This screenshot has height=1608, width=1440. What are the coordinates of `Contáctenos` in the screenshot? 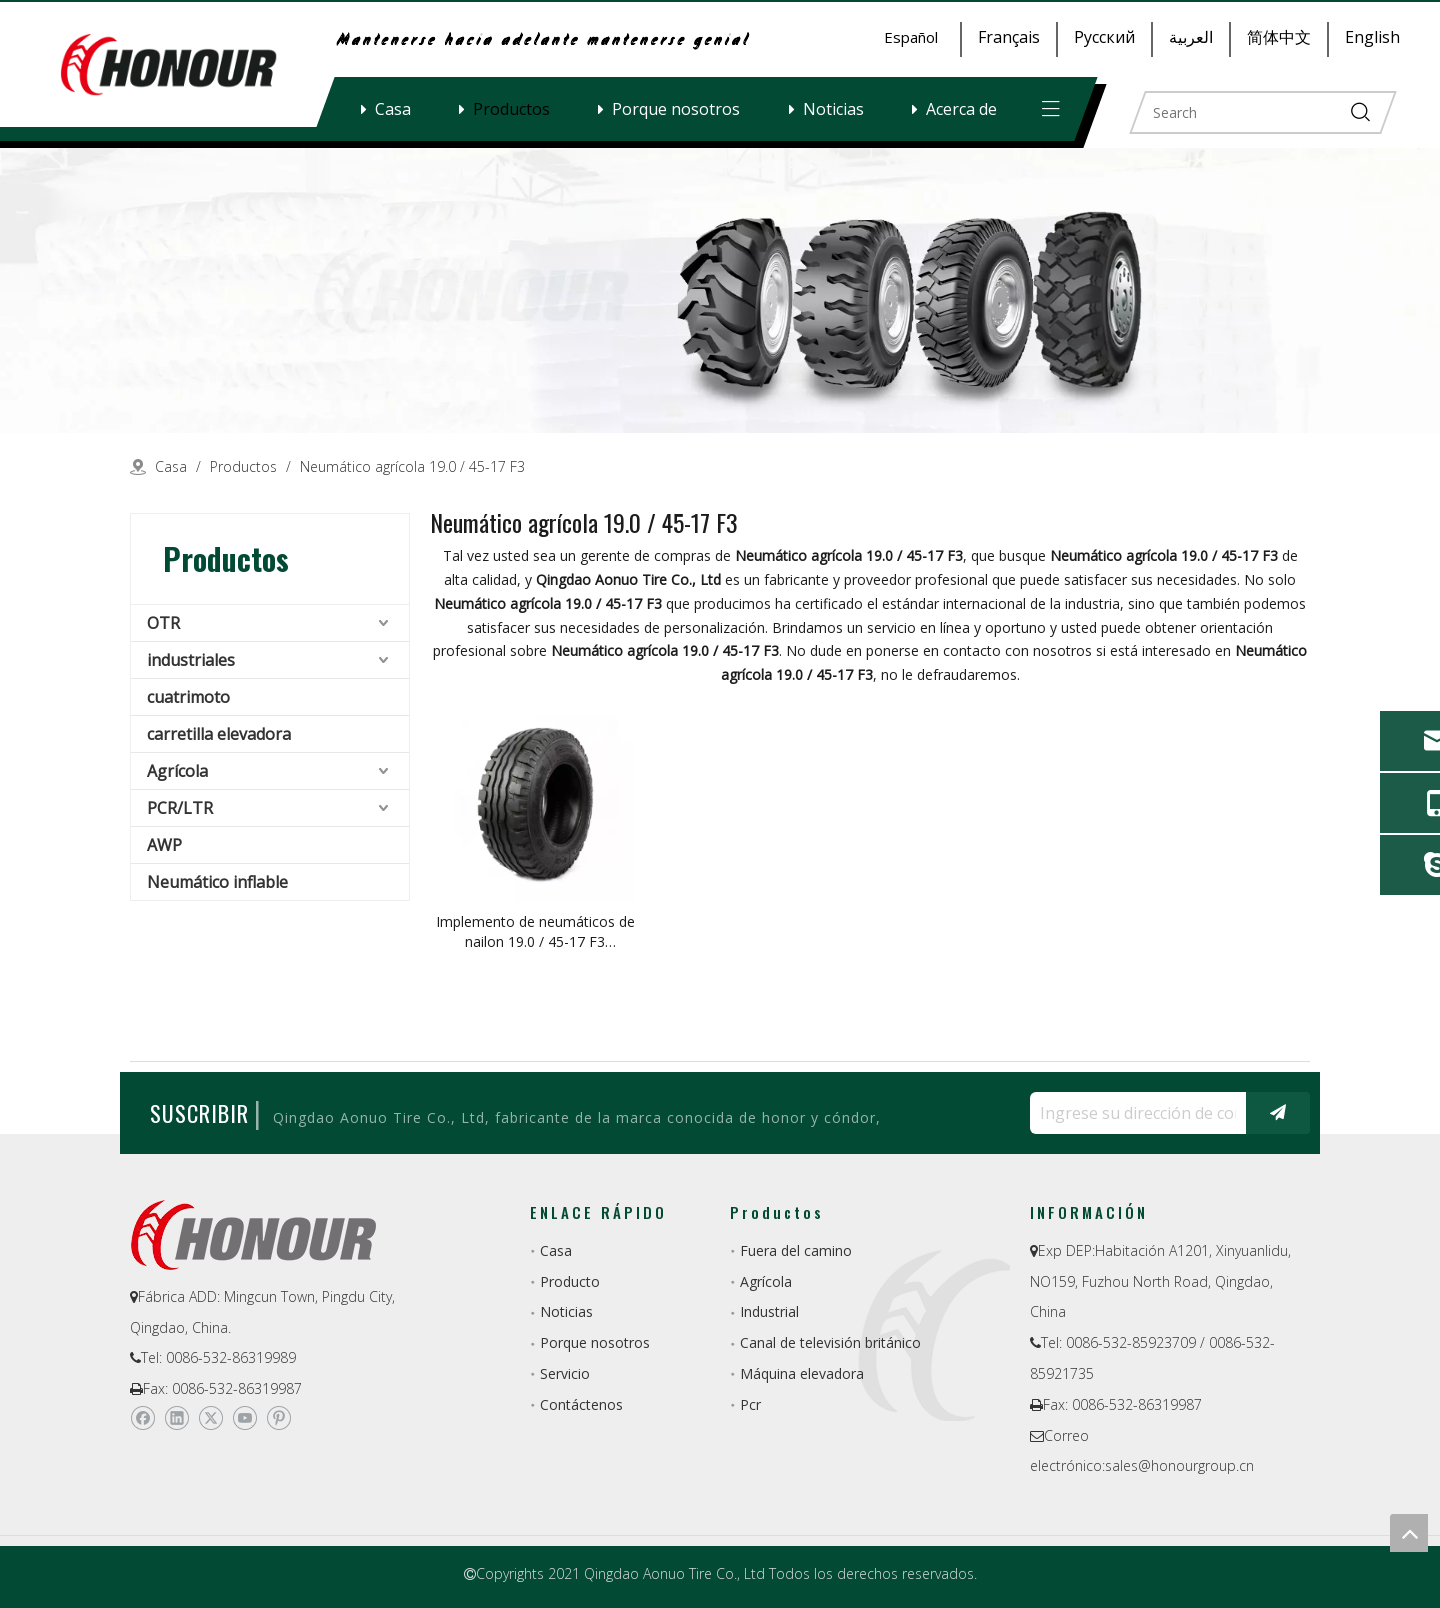 It's located at (581, 1404).